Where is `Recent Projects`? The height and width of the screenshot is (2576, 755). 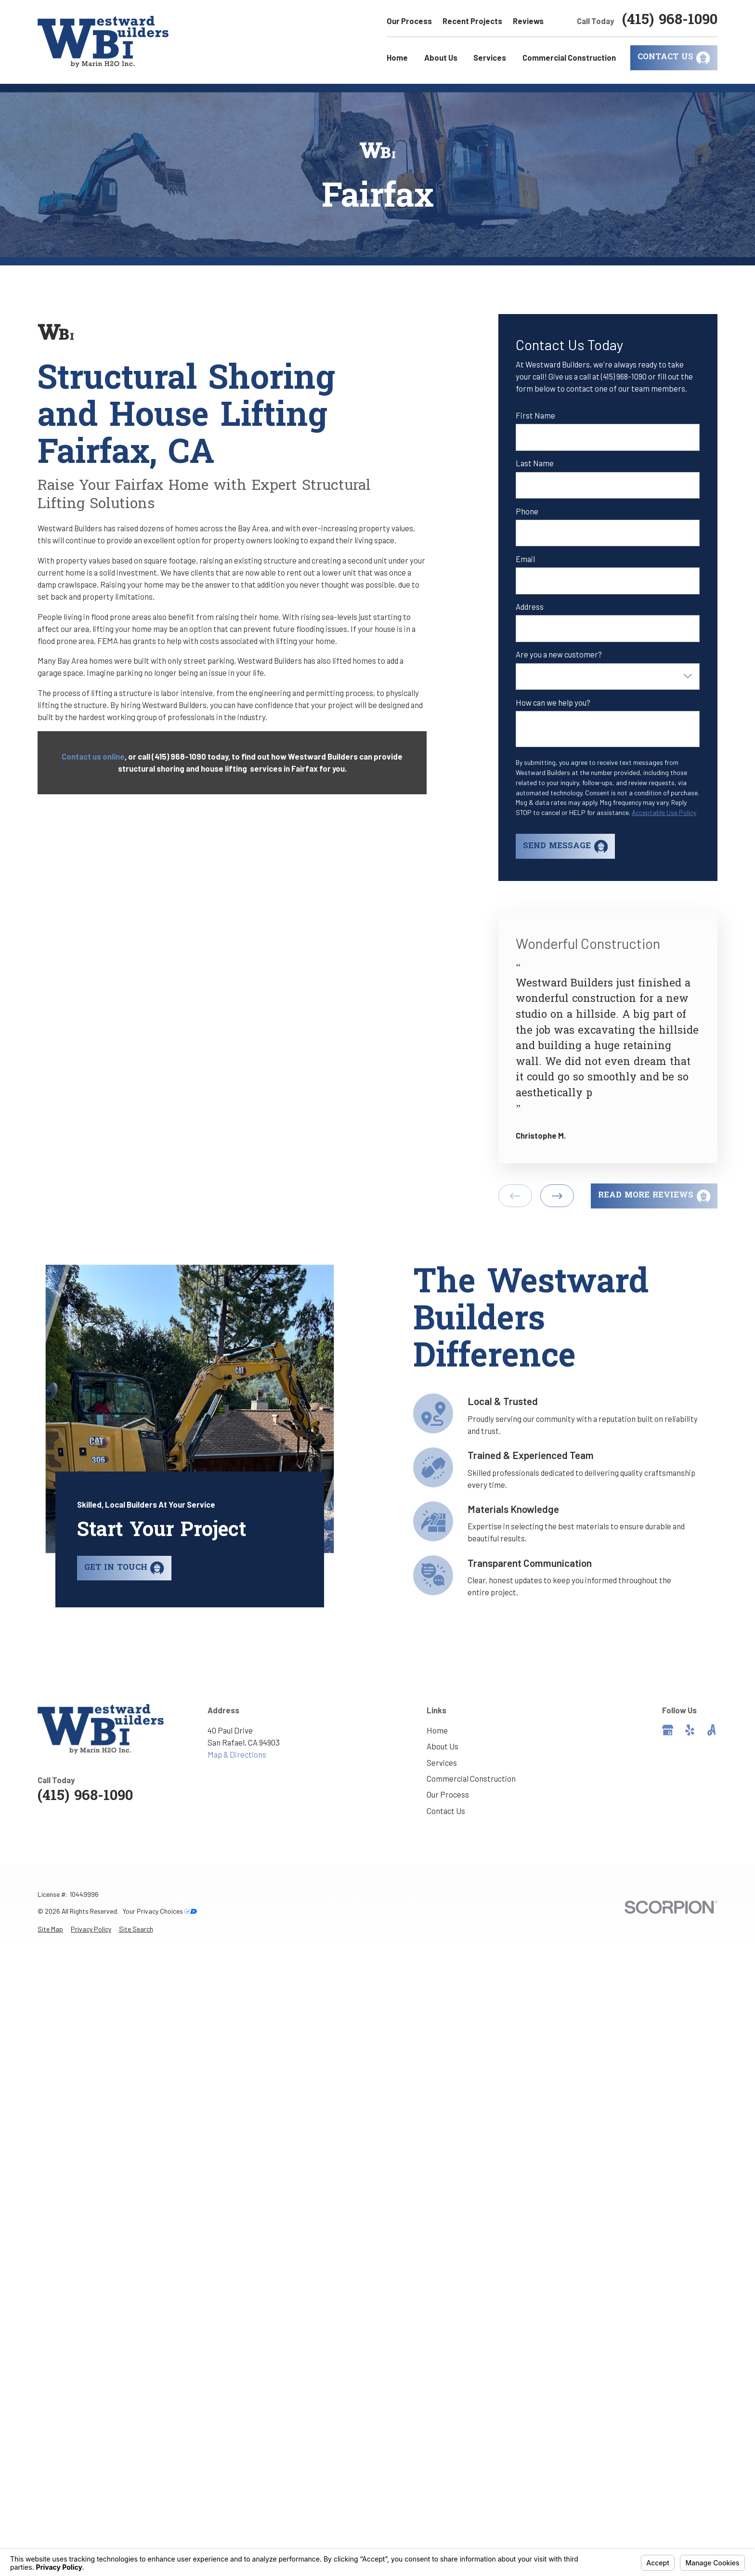
Recent Projects is located at coordinates (472, 21).